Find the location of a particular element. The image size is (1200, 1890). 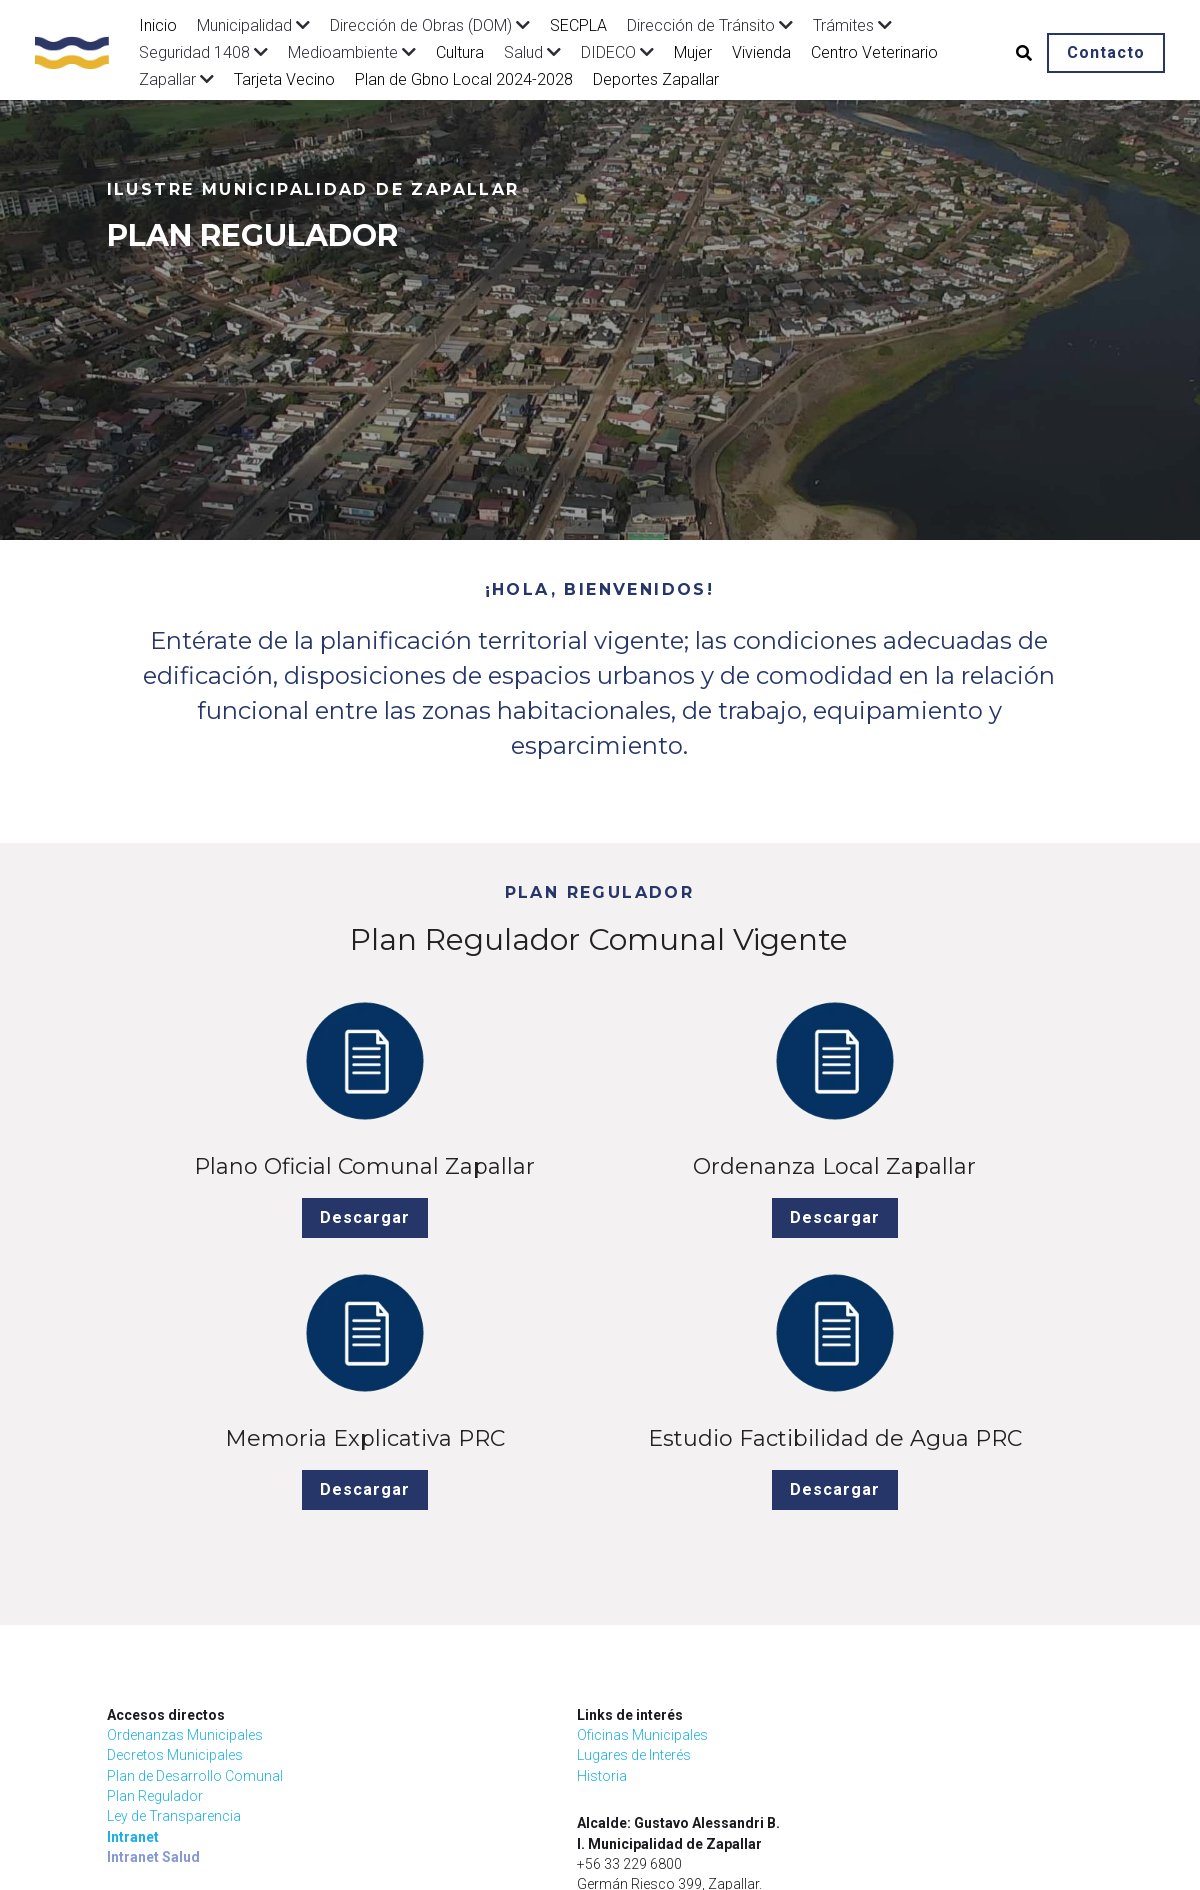

Ordenanzas Municipales is located at coordinates (185, 1527).